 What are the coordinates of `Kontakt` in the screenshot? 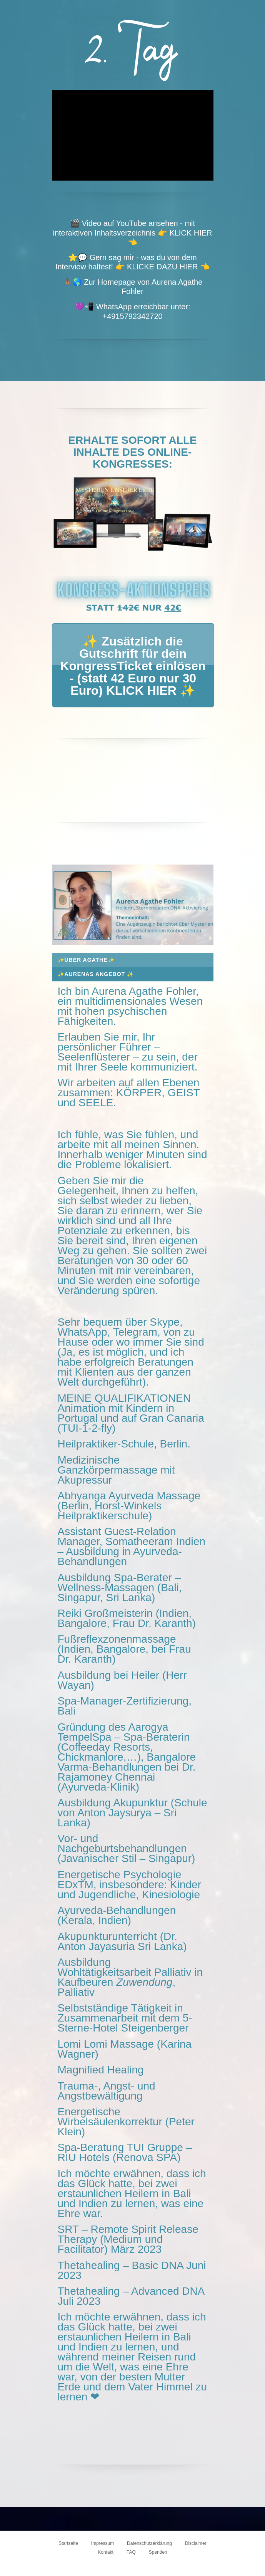 It's located at (105, 2552).